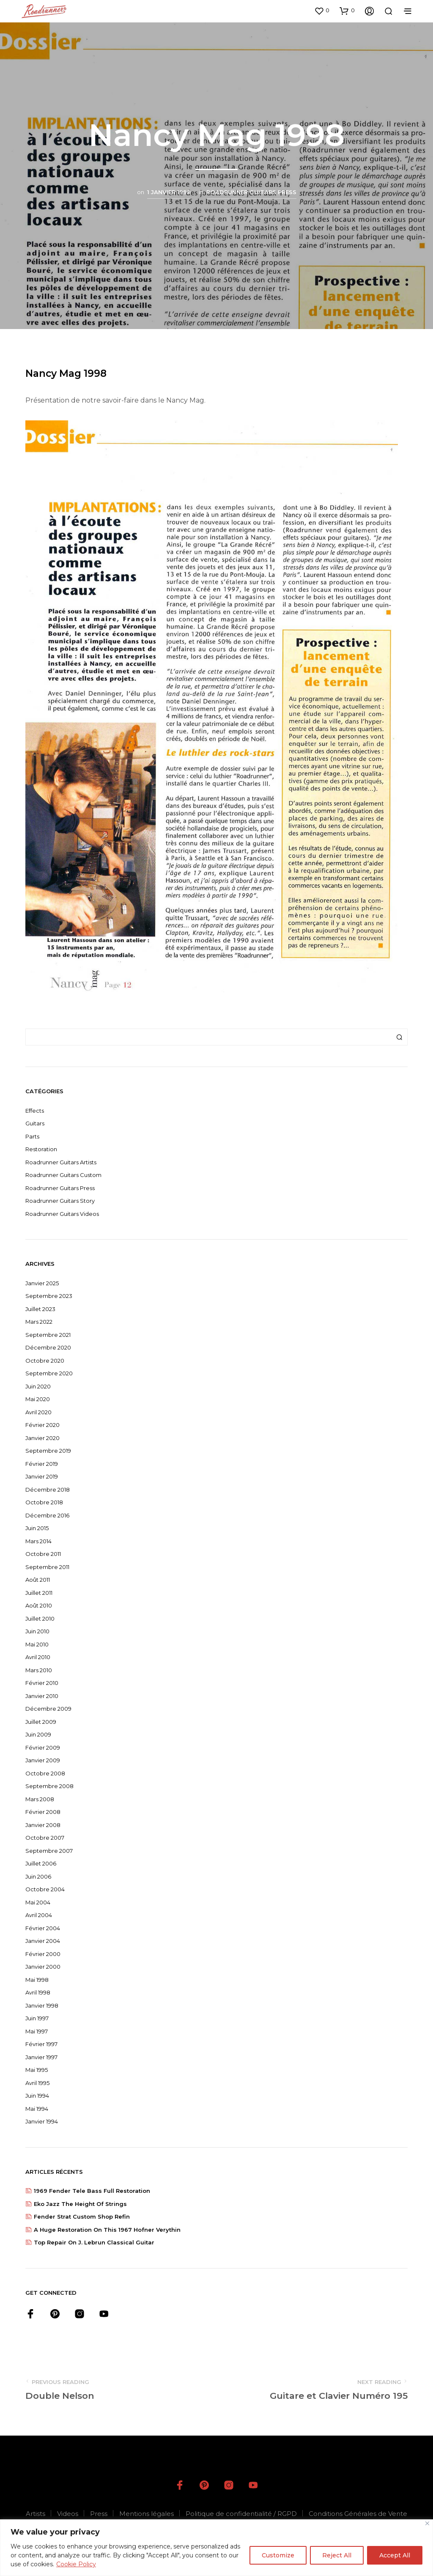 This screenshot has height=2576, width=433. Describe the element at coordinates (38, 1321) in the screenshot. I see `mars 2022` at that location.